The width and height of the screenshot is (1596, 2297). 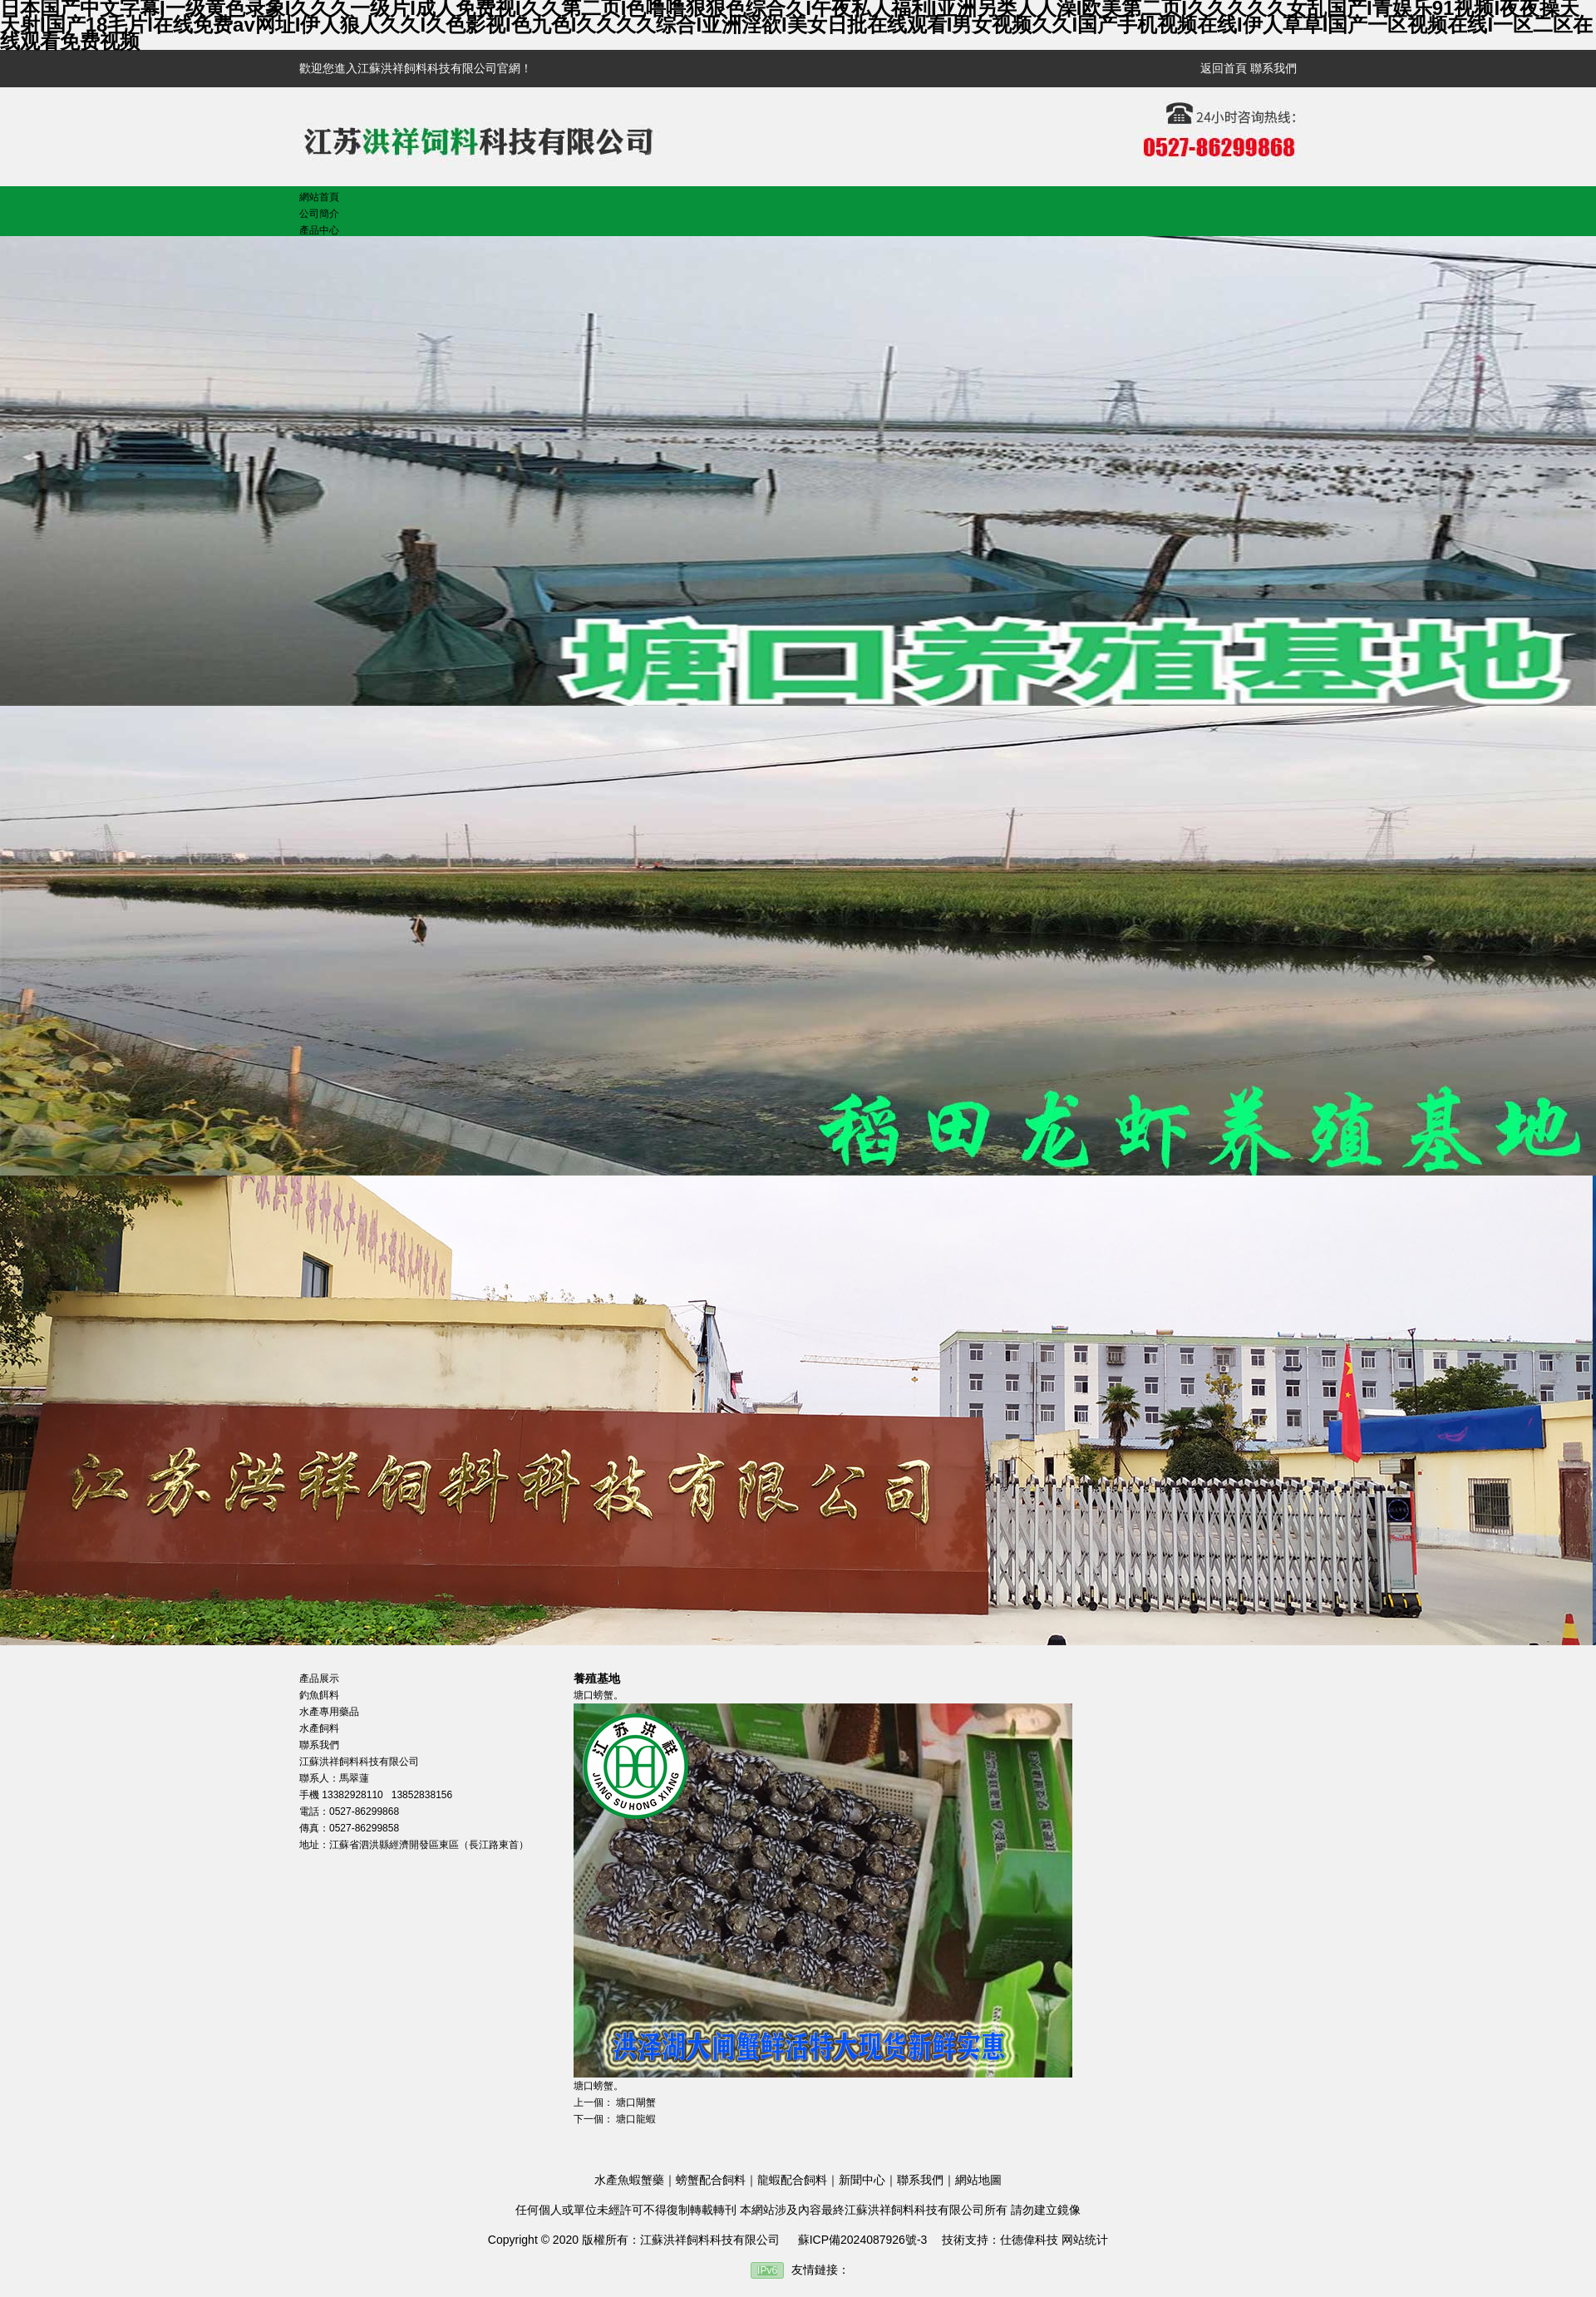 What do you see at coordinates (636, 2119) in the screenshot?
I see `塘口龍蝦` at bounding box center [636, 2119].